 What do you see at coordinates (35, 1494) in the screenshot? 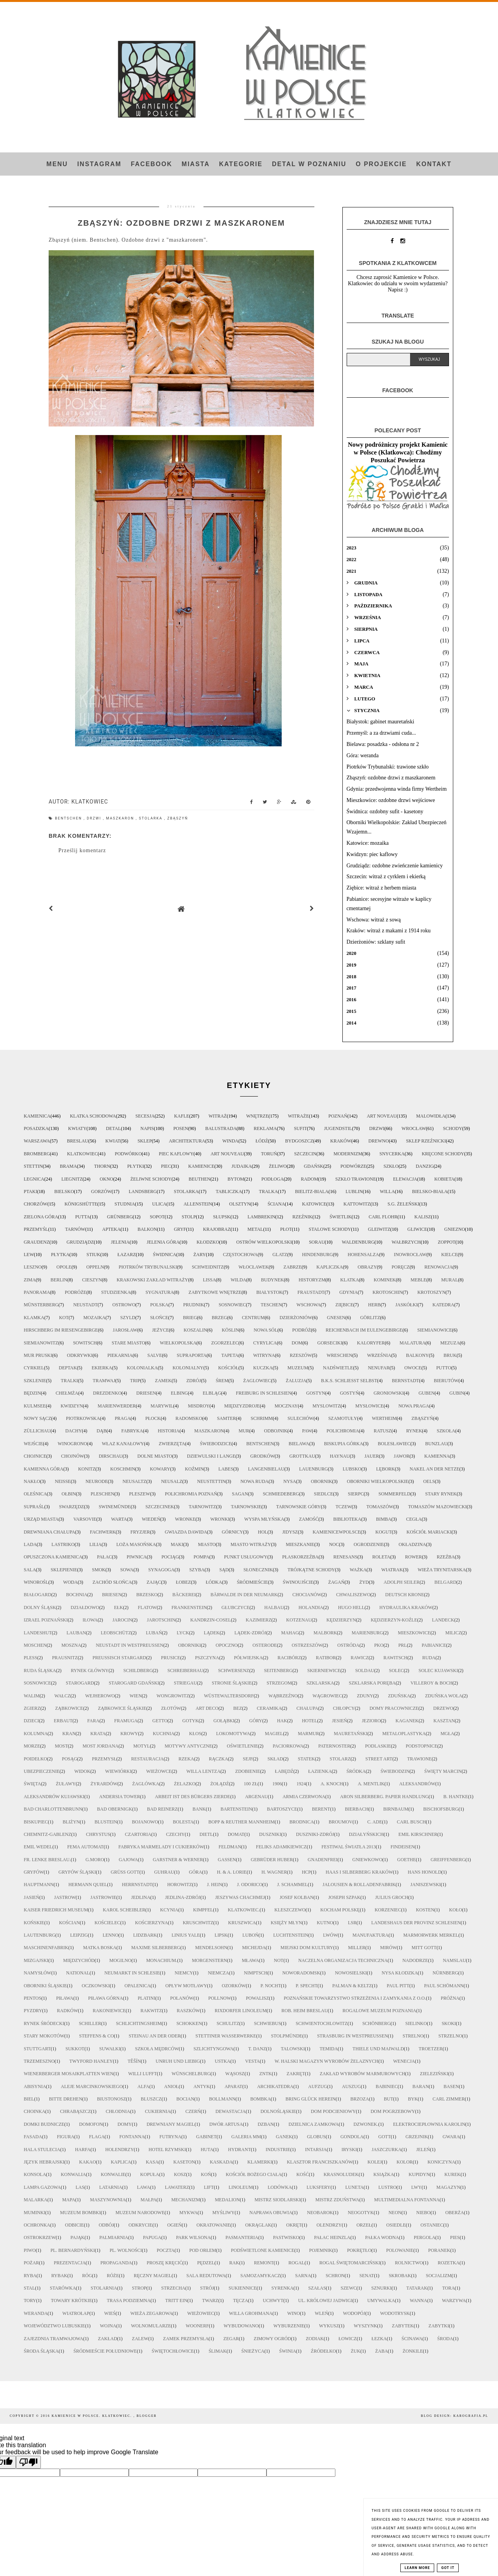
I see `Oleśnica` at bounding box center [35, 1494].